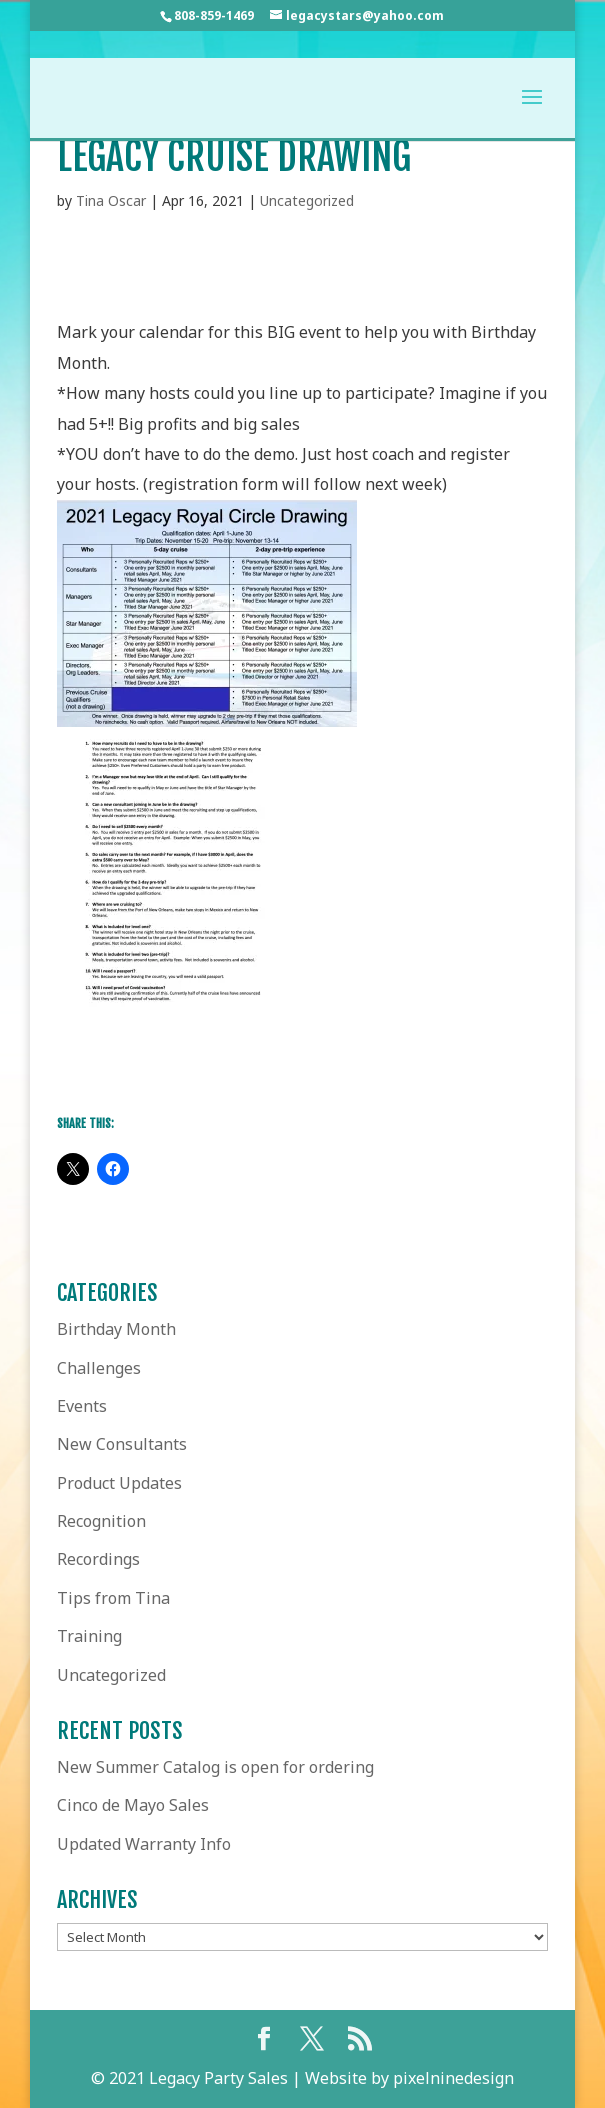 This screenshot has height=2108, width=605. What do you see at coordinates (98, 1559) in the screenshot?
I see `Recordings` at bounding box center [98, 1559].